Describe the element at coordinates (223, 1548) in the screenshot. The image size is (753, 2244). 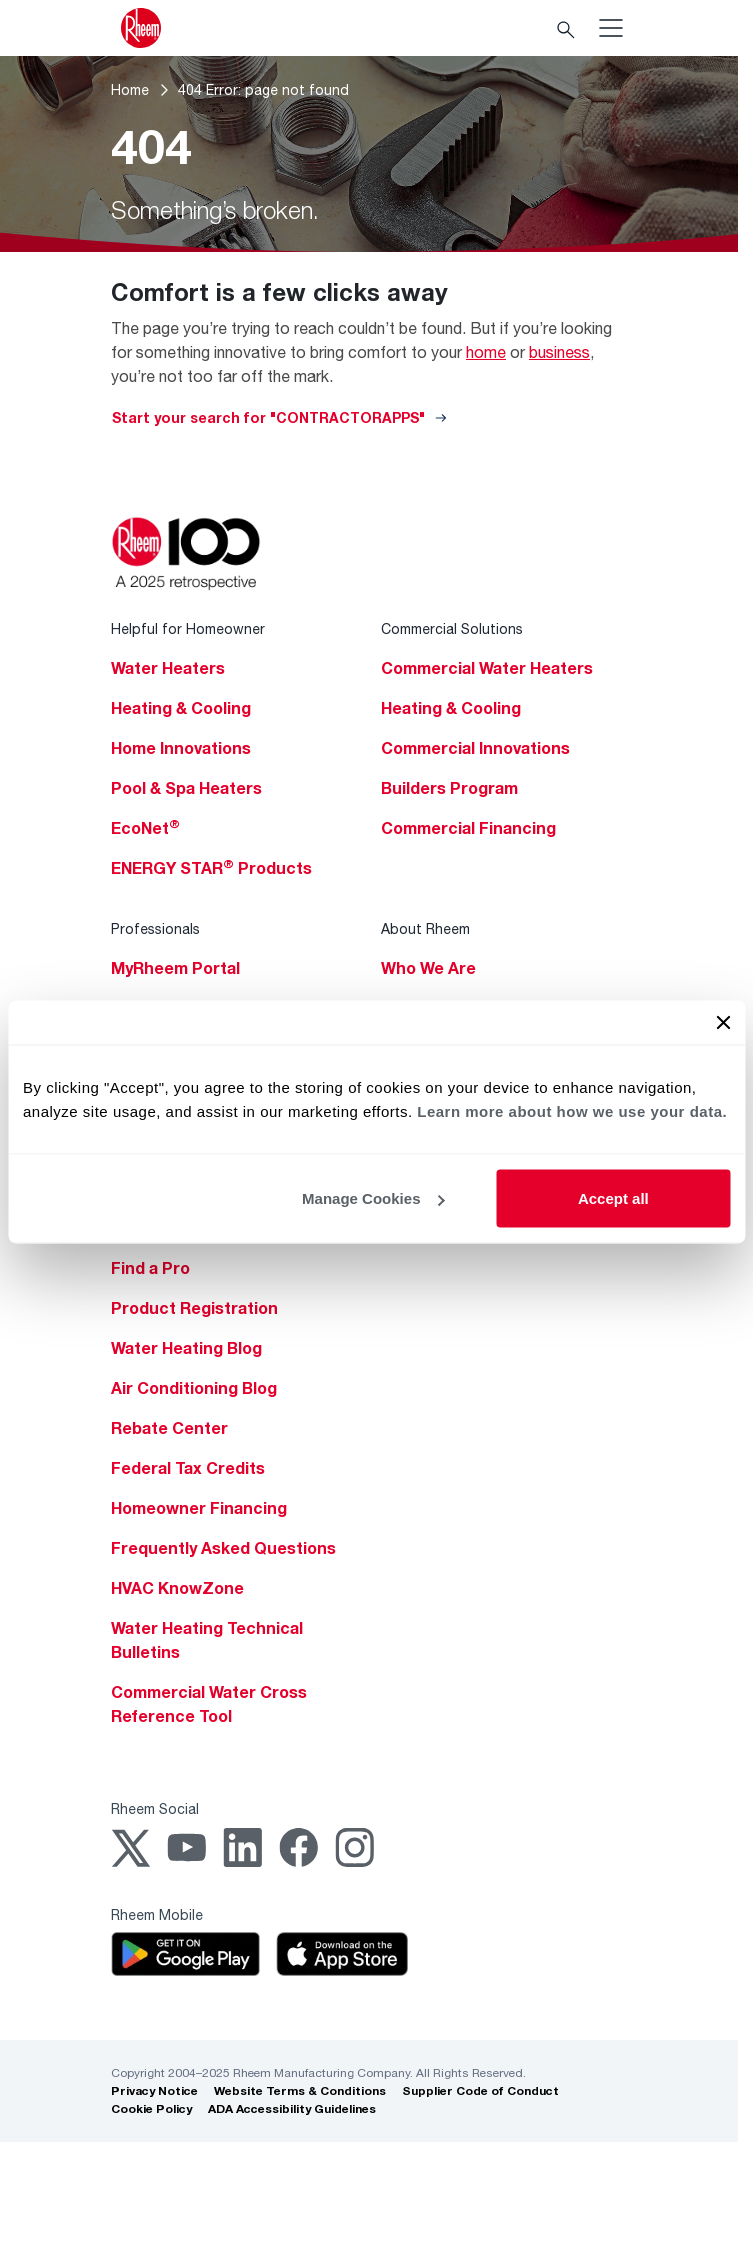
I see `Frequently Asked Questions` at that location.